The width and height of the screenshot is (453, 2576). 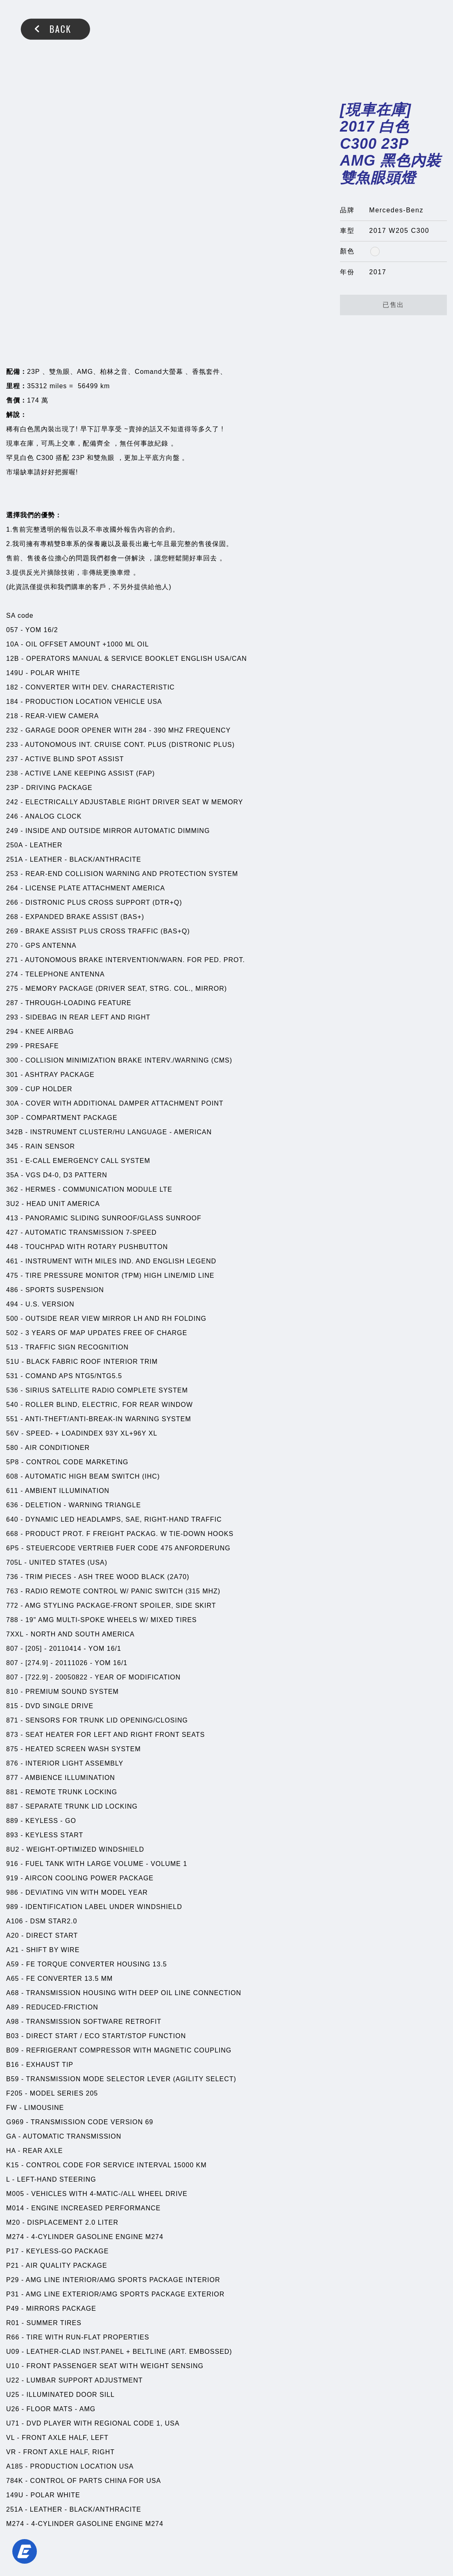 I want to click on 362, so click(x=12, y=1189).